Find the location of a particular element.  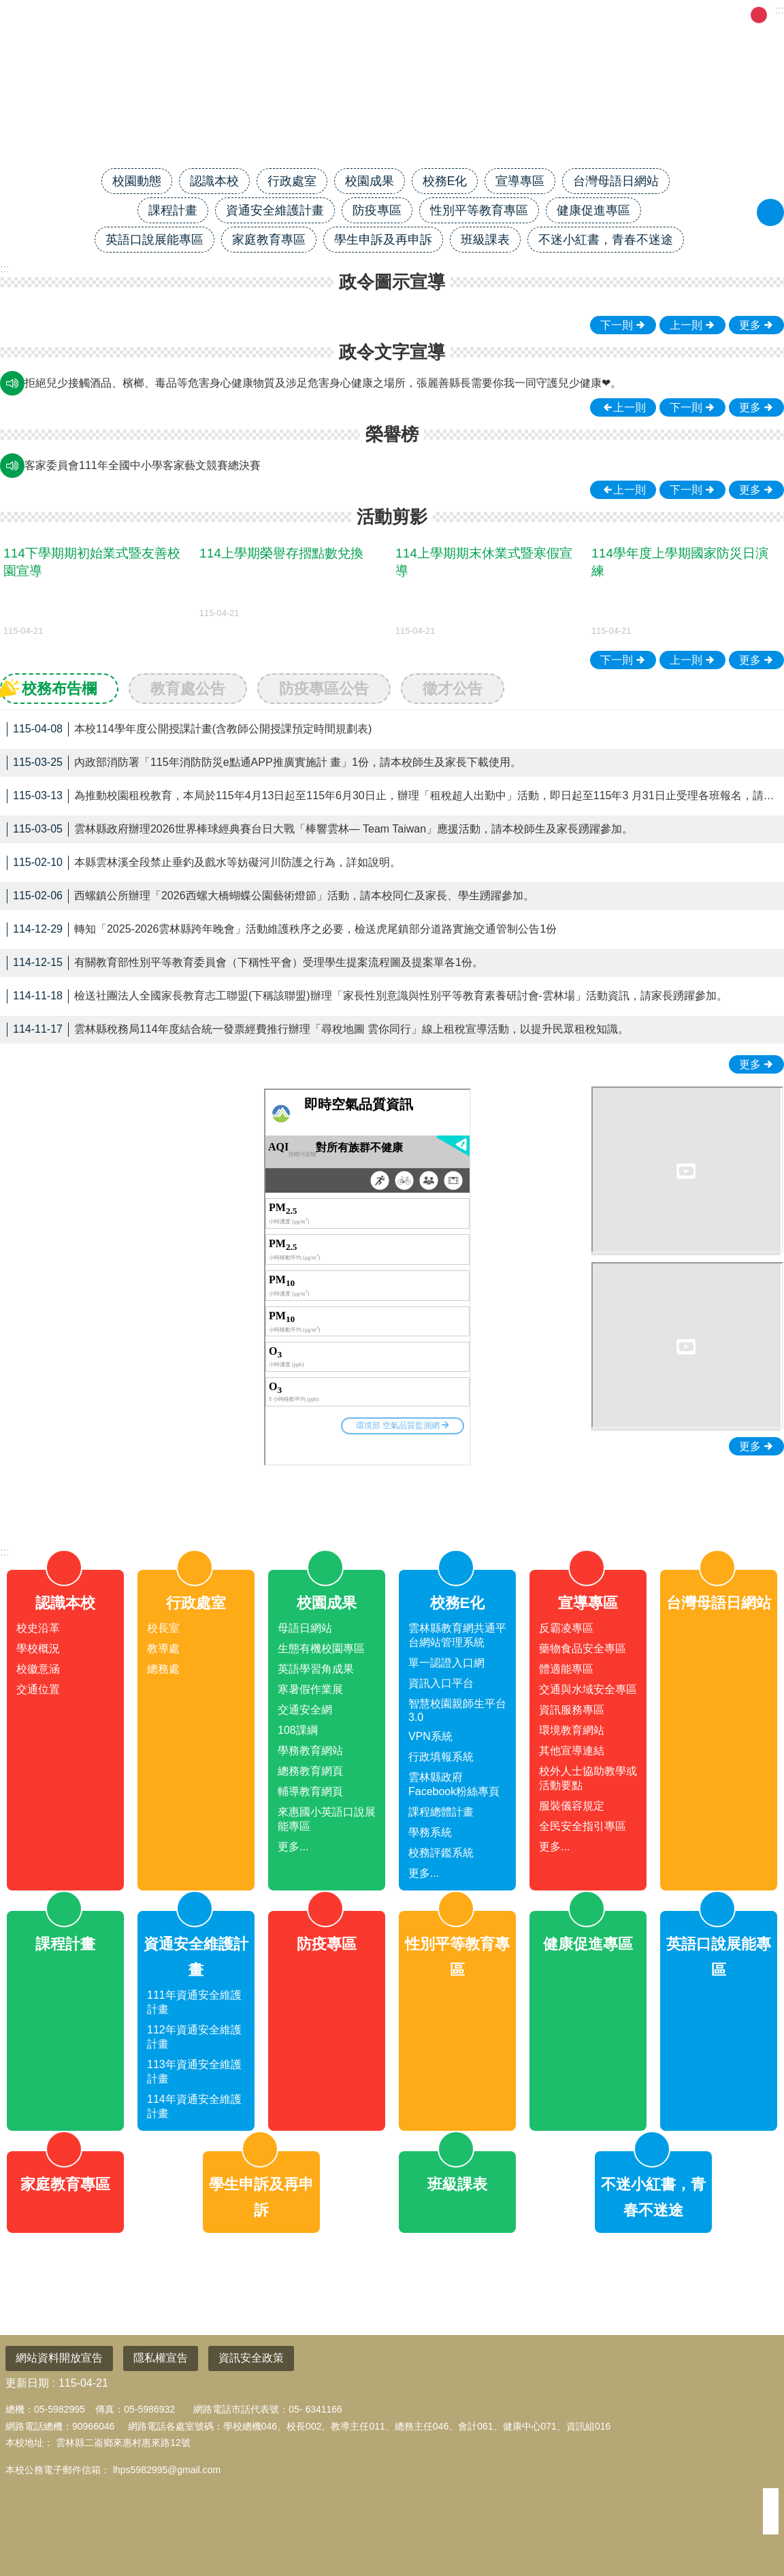

行政處室 [link] is located at coordinates (291, 181).